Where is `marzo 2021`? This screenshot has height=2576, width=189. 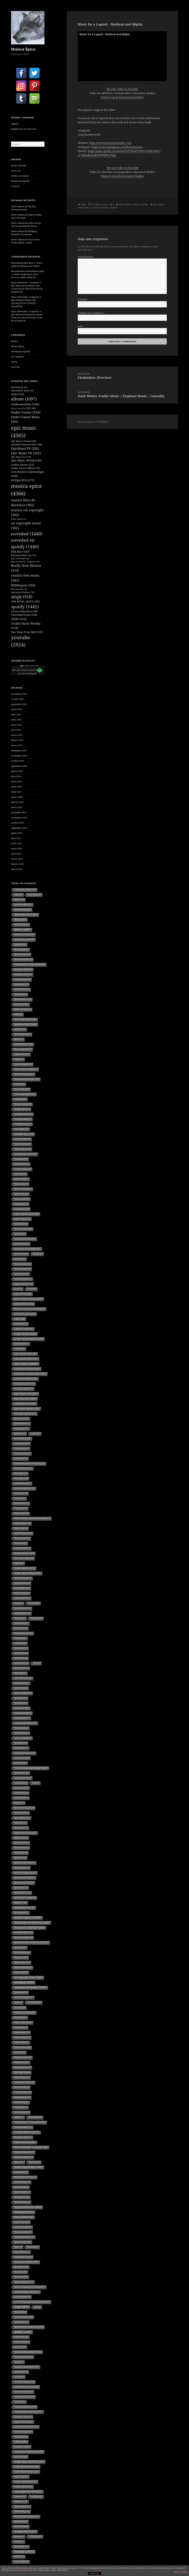 marzo 2021 is located at coordinates (17, 735).